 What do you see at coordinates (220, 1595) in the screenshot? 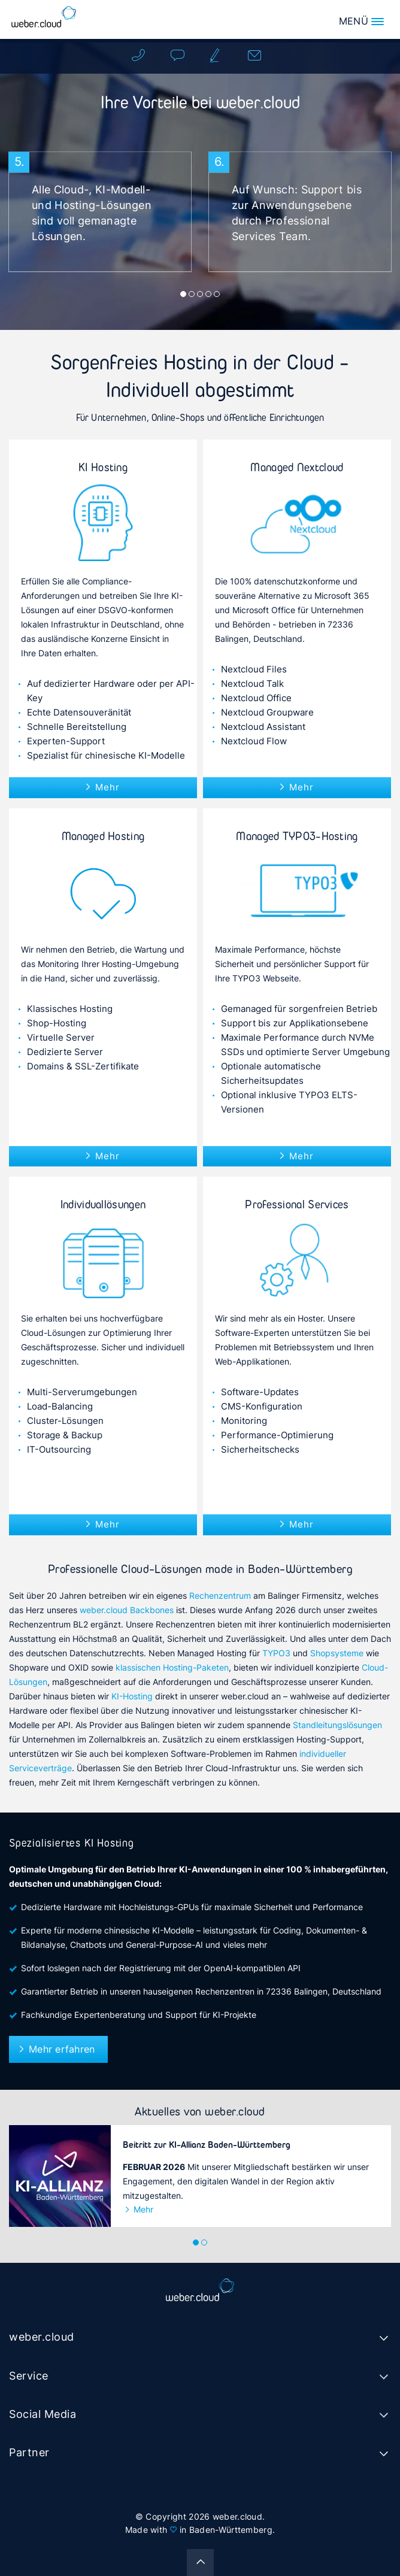
I see `Rechenzentrum` at bounding box center [220, 1595].